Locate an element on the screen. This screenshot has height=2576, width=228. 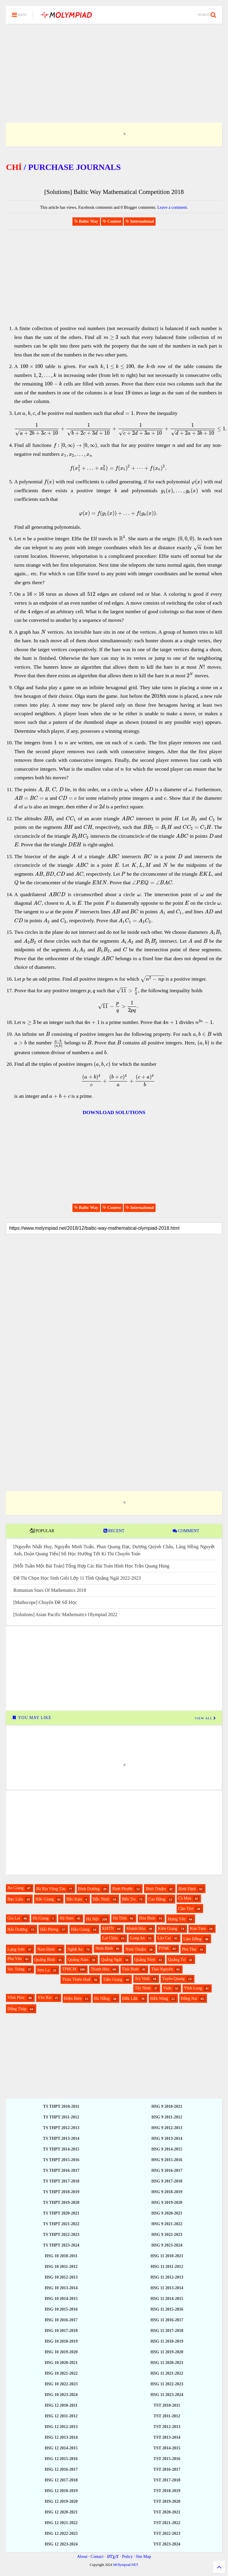
HSG 10 2013-2014 is located at coordinates (61, 2288).